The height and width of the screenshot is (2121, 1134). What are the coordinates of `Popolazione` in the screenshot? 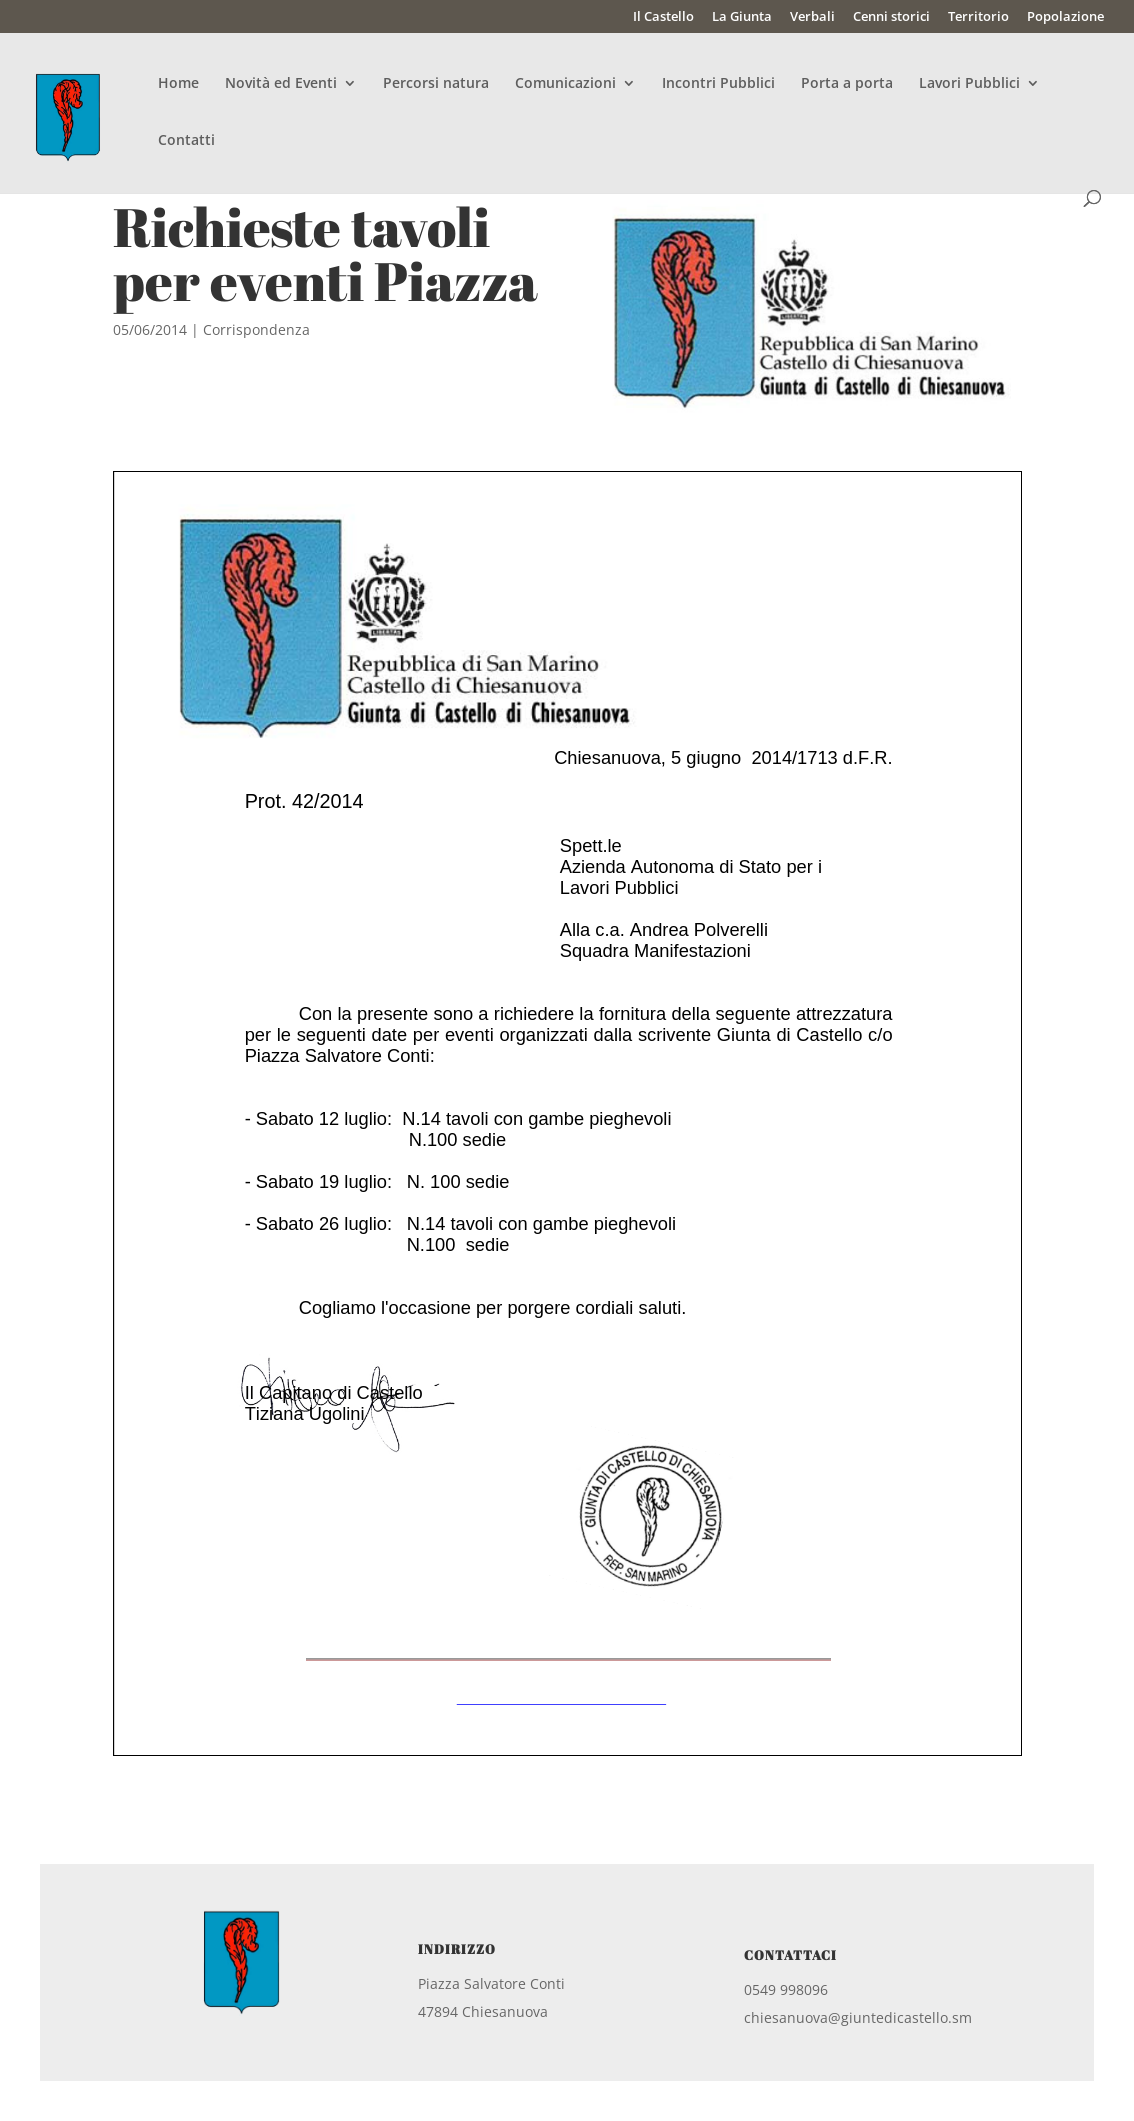 It's located at (1065, 17).